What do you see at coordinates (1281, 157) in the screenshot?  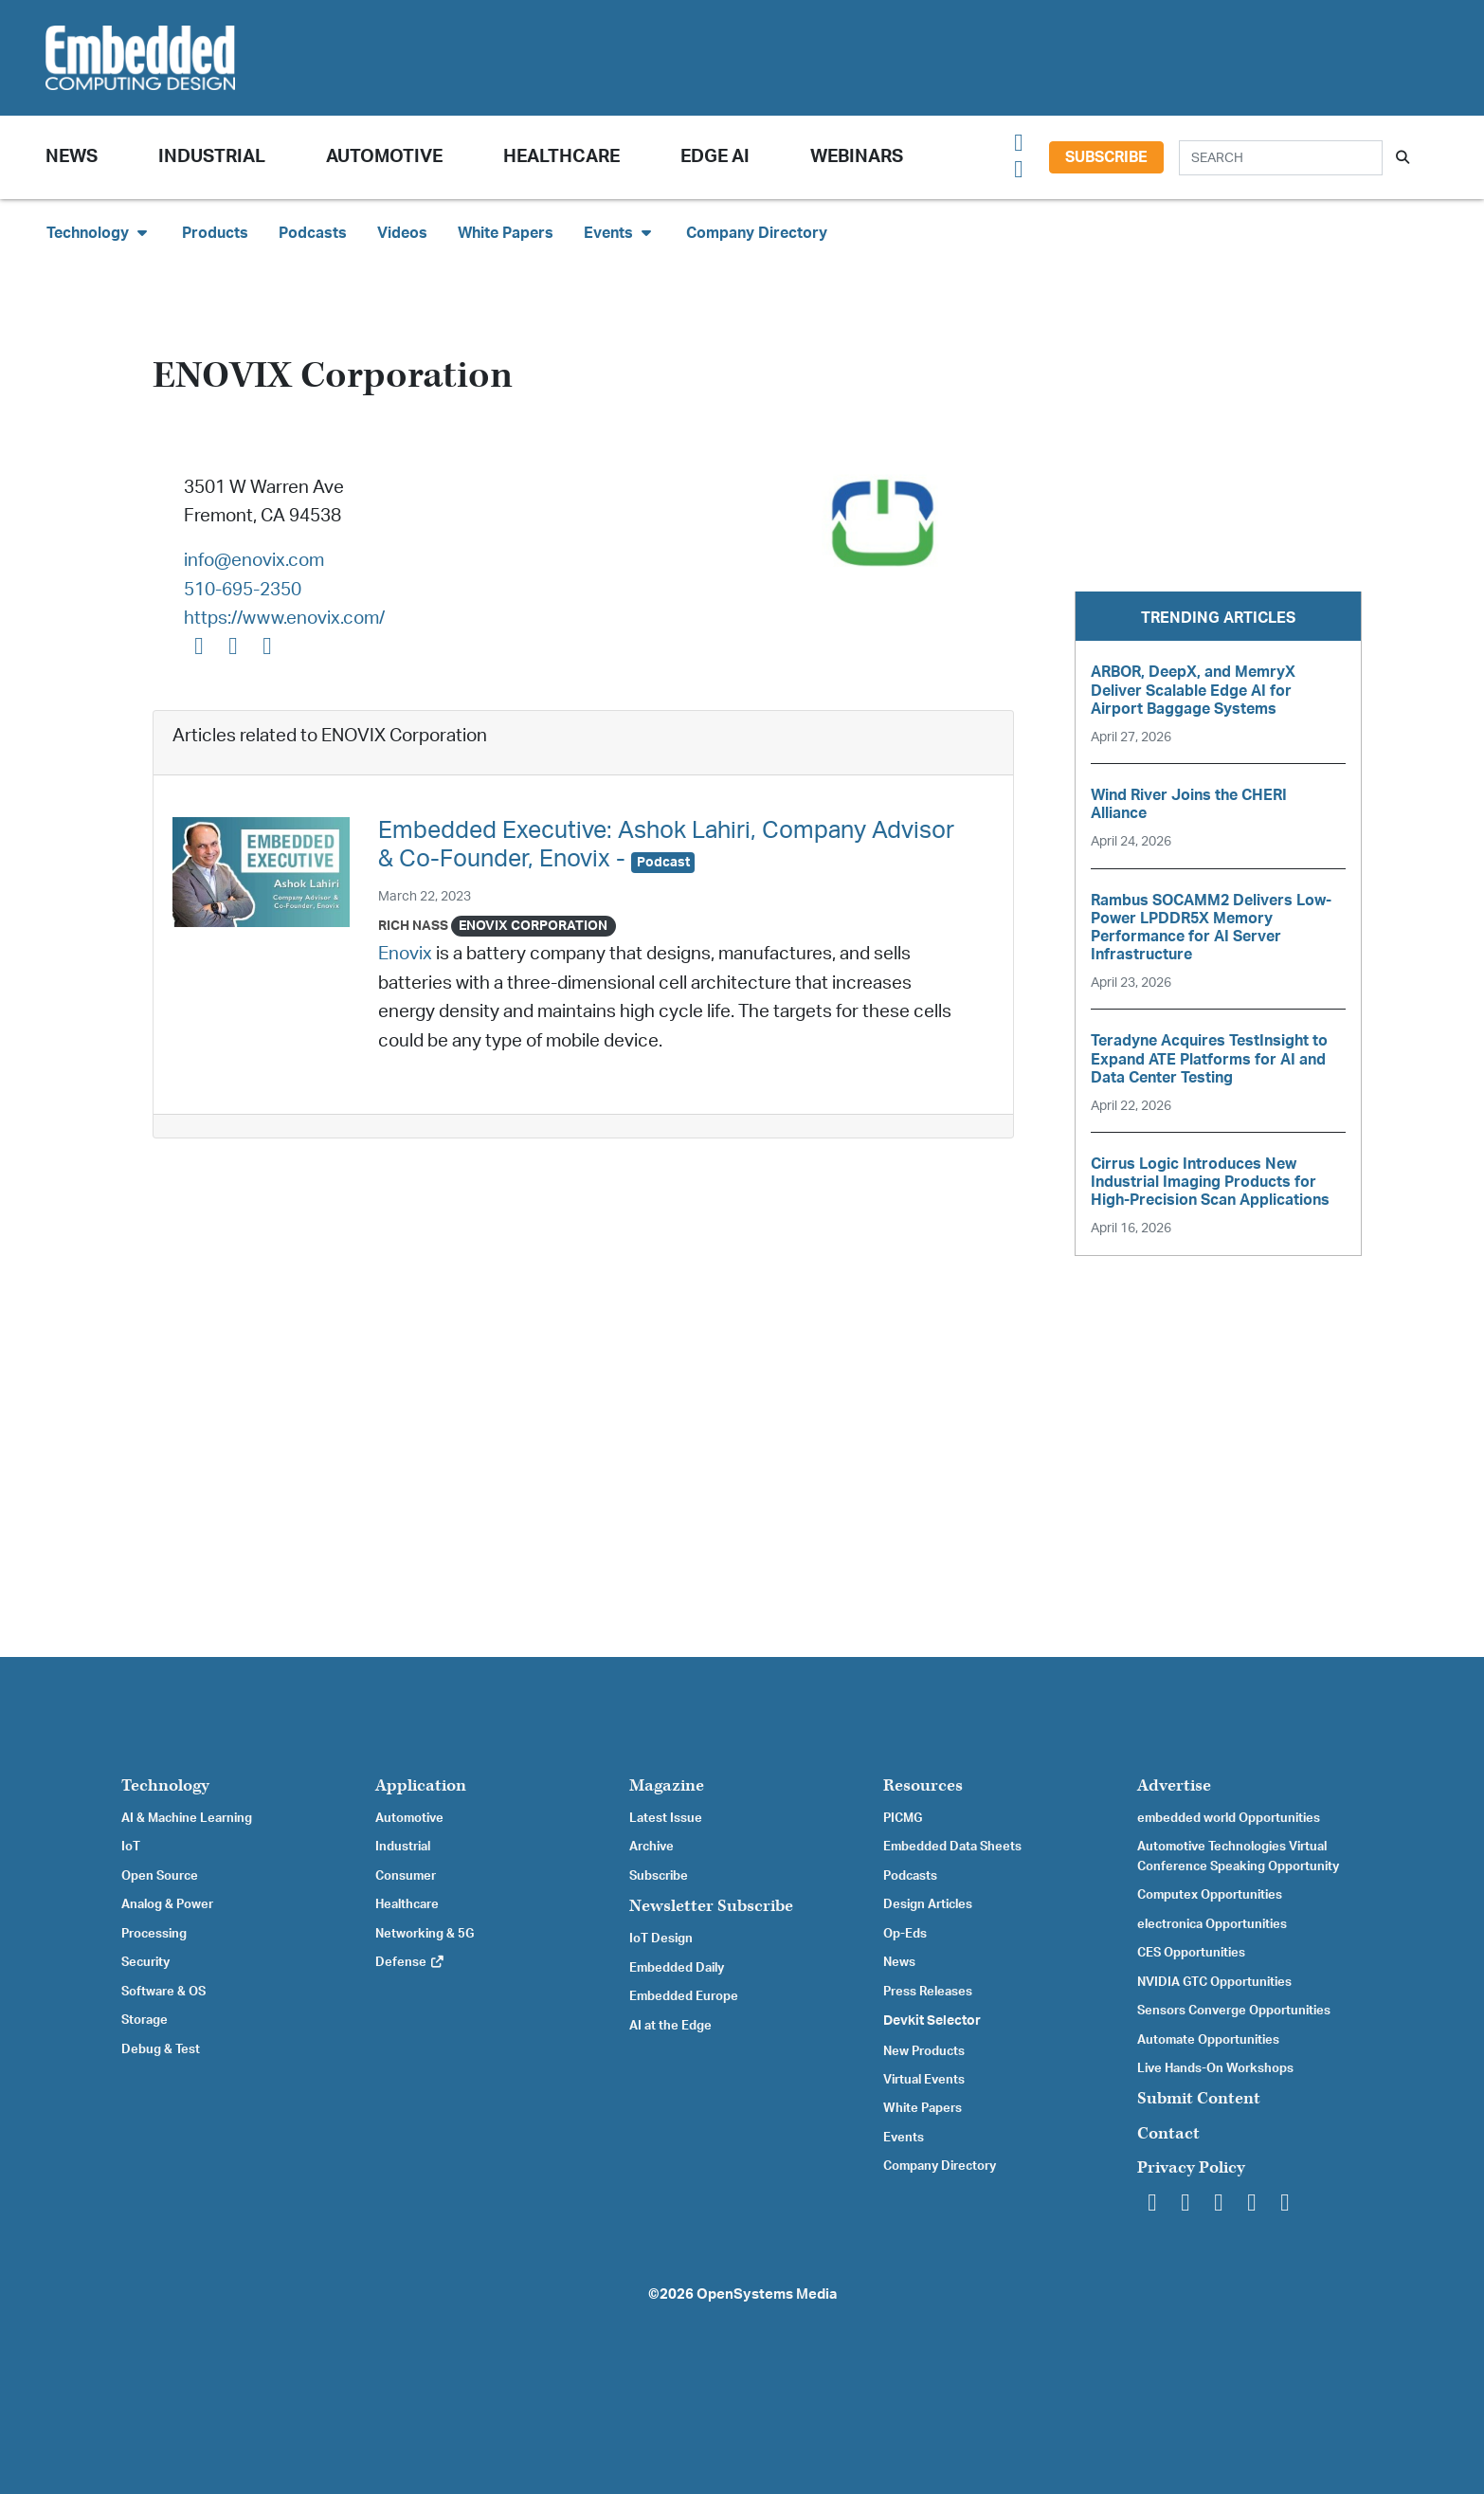 I see `[Search]` at bounding box center [1281, 157].